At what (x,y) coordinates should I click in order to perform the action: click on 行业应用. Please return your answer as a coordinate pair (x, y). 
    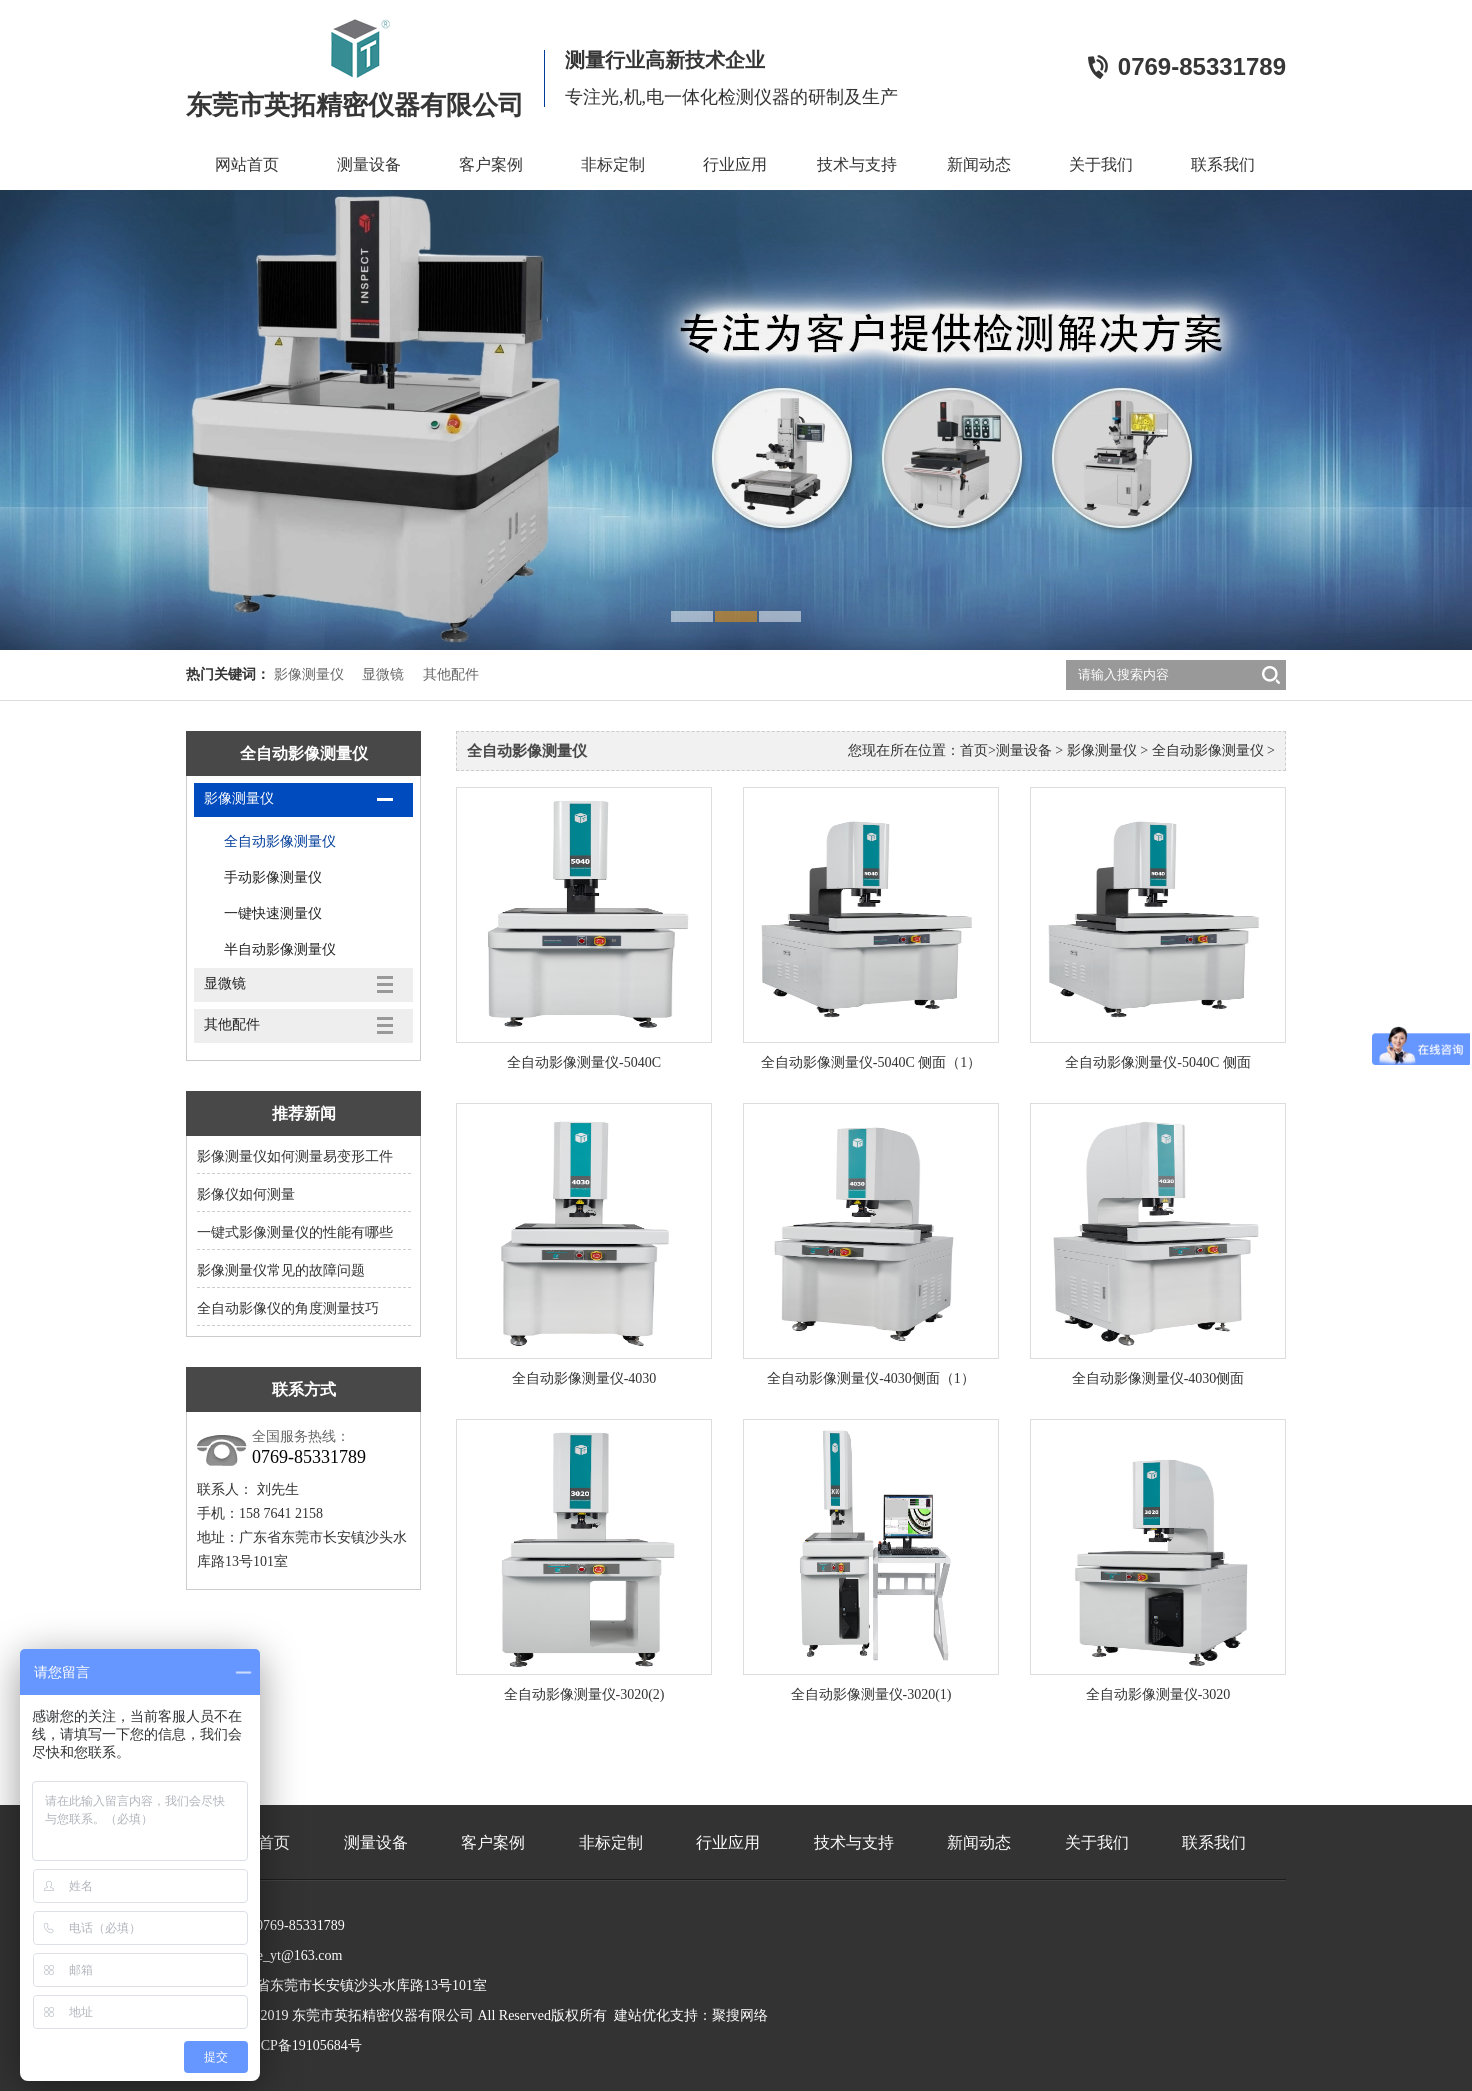
    Looking at the image, I should click on (735, 164).